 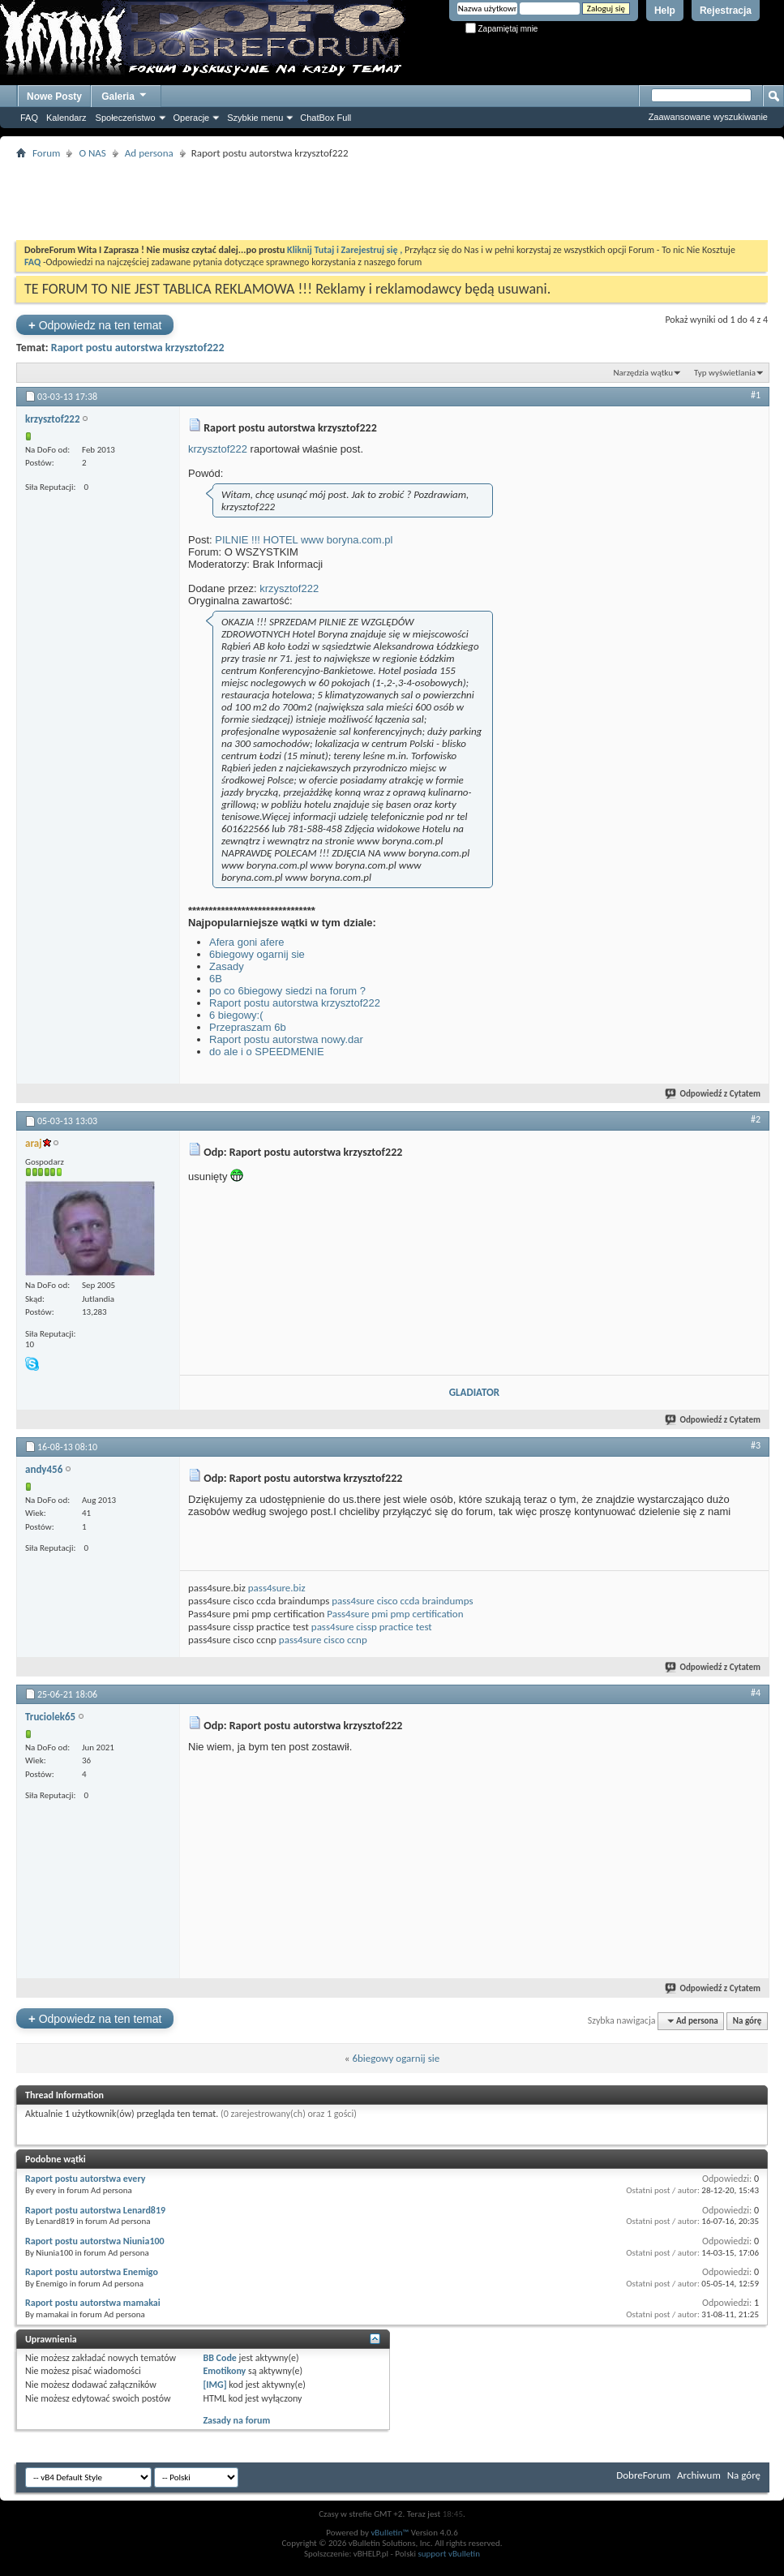 I want to click on Nowe Posty, so click(x=54, y=96).